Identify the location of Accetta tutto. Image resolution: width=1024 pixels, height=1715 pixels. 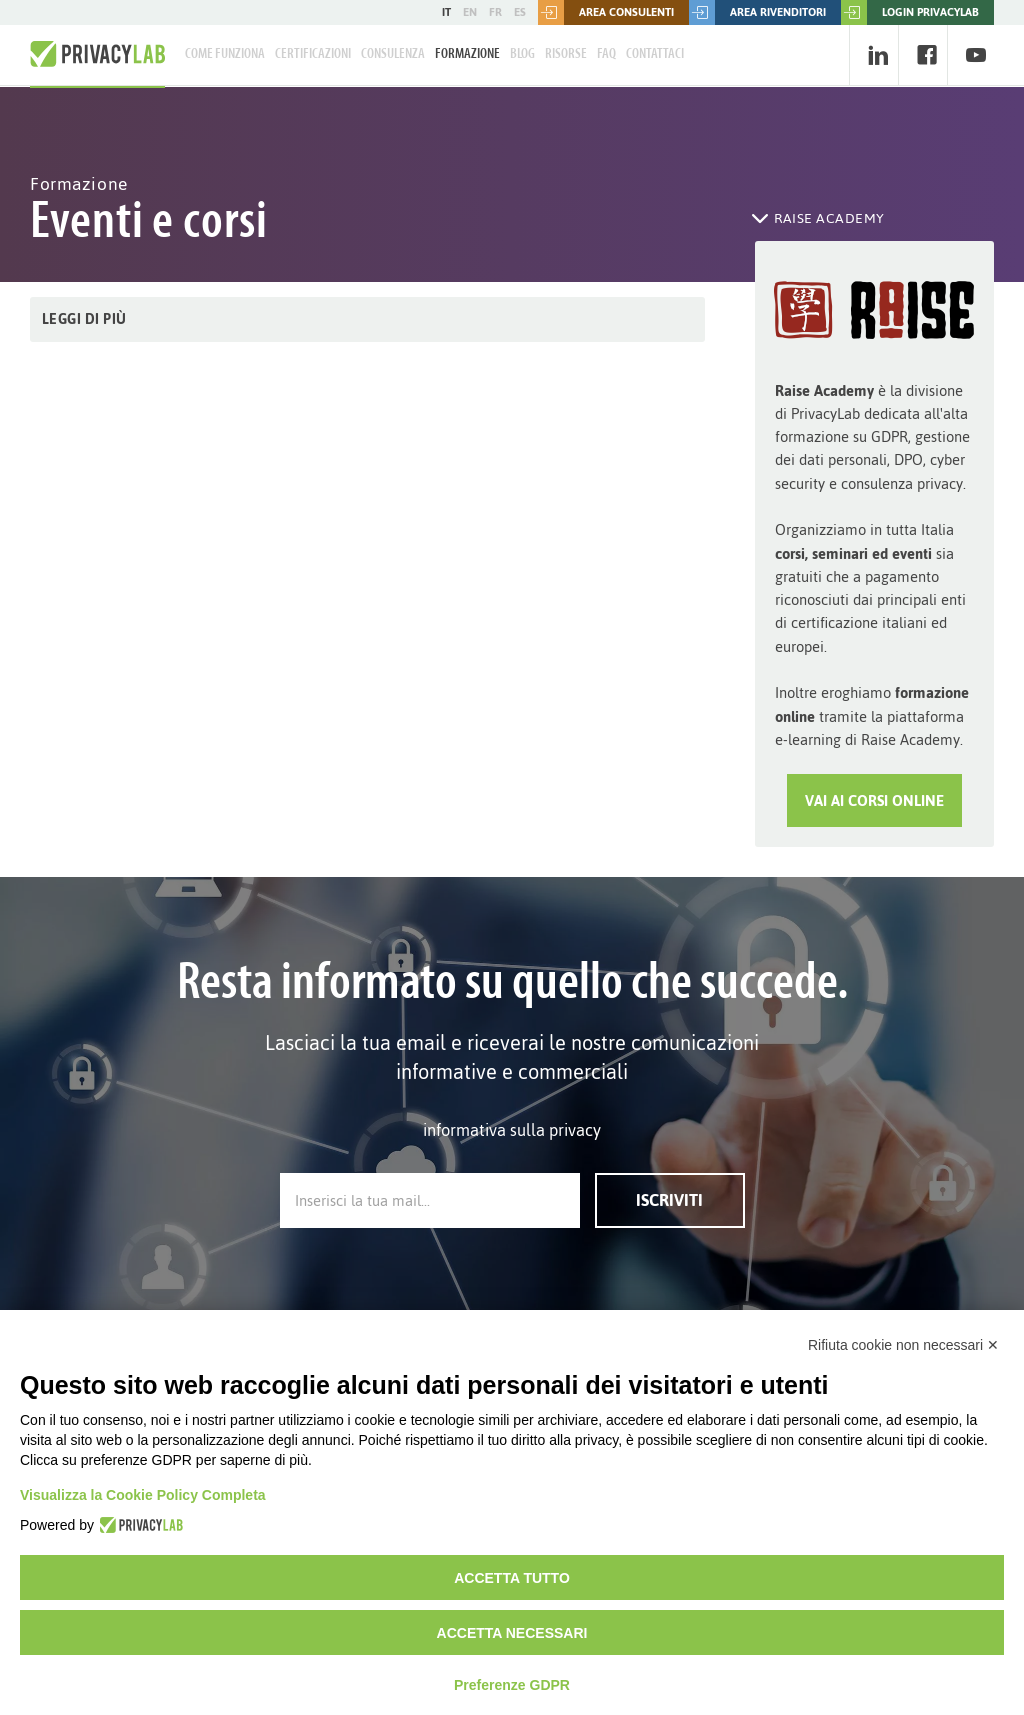
(512, 1578).